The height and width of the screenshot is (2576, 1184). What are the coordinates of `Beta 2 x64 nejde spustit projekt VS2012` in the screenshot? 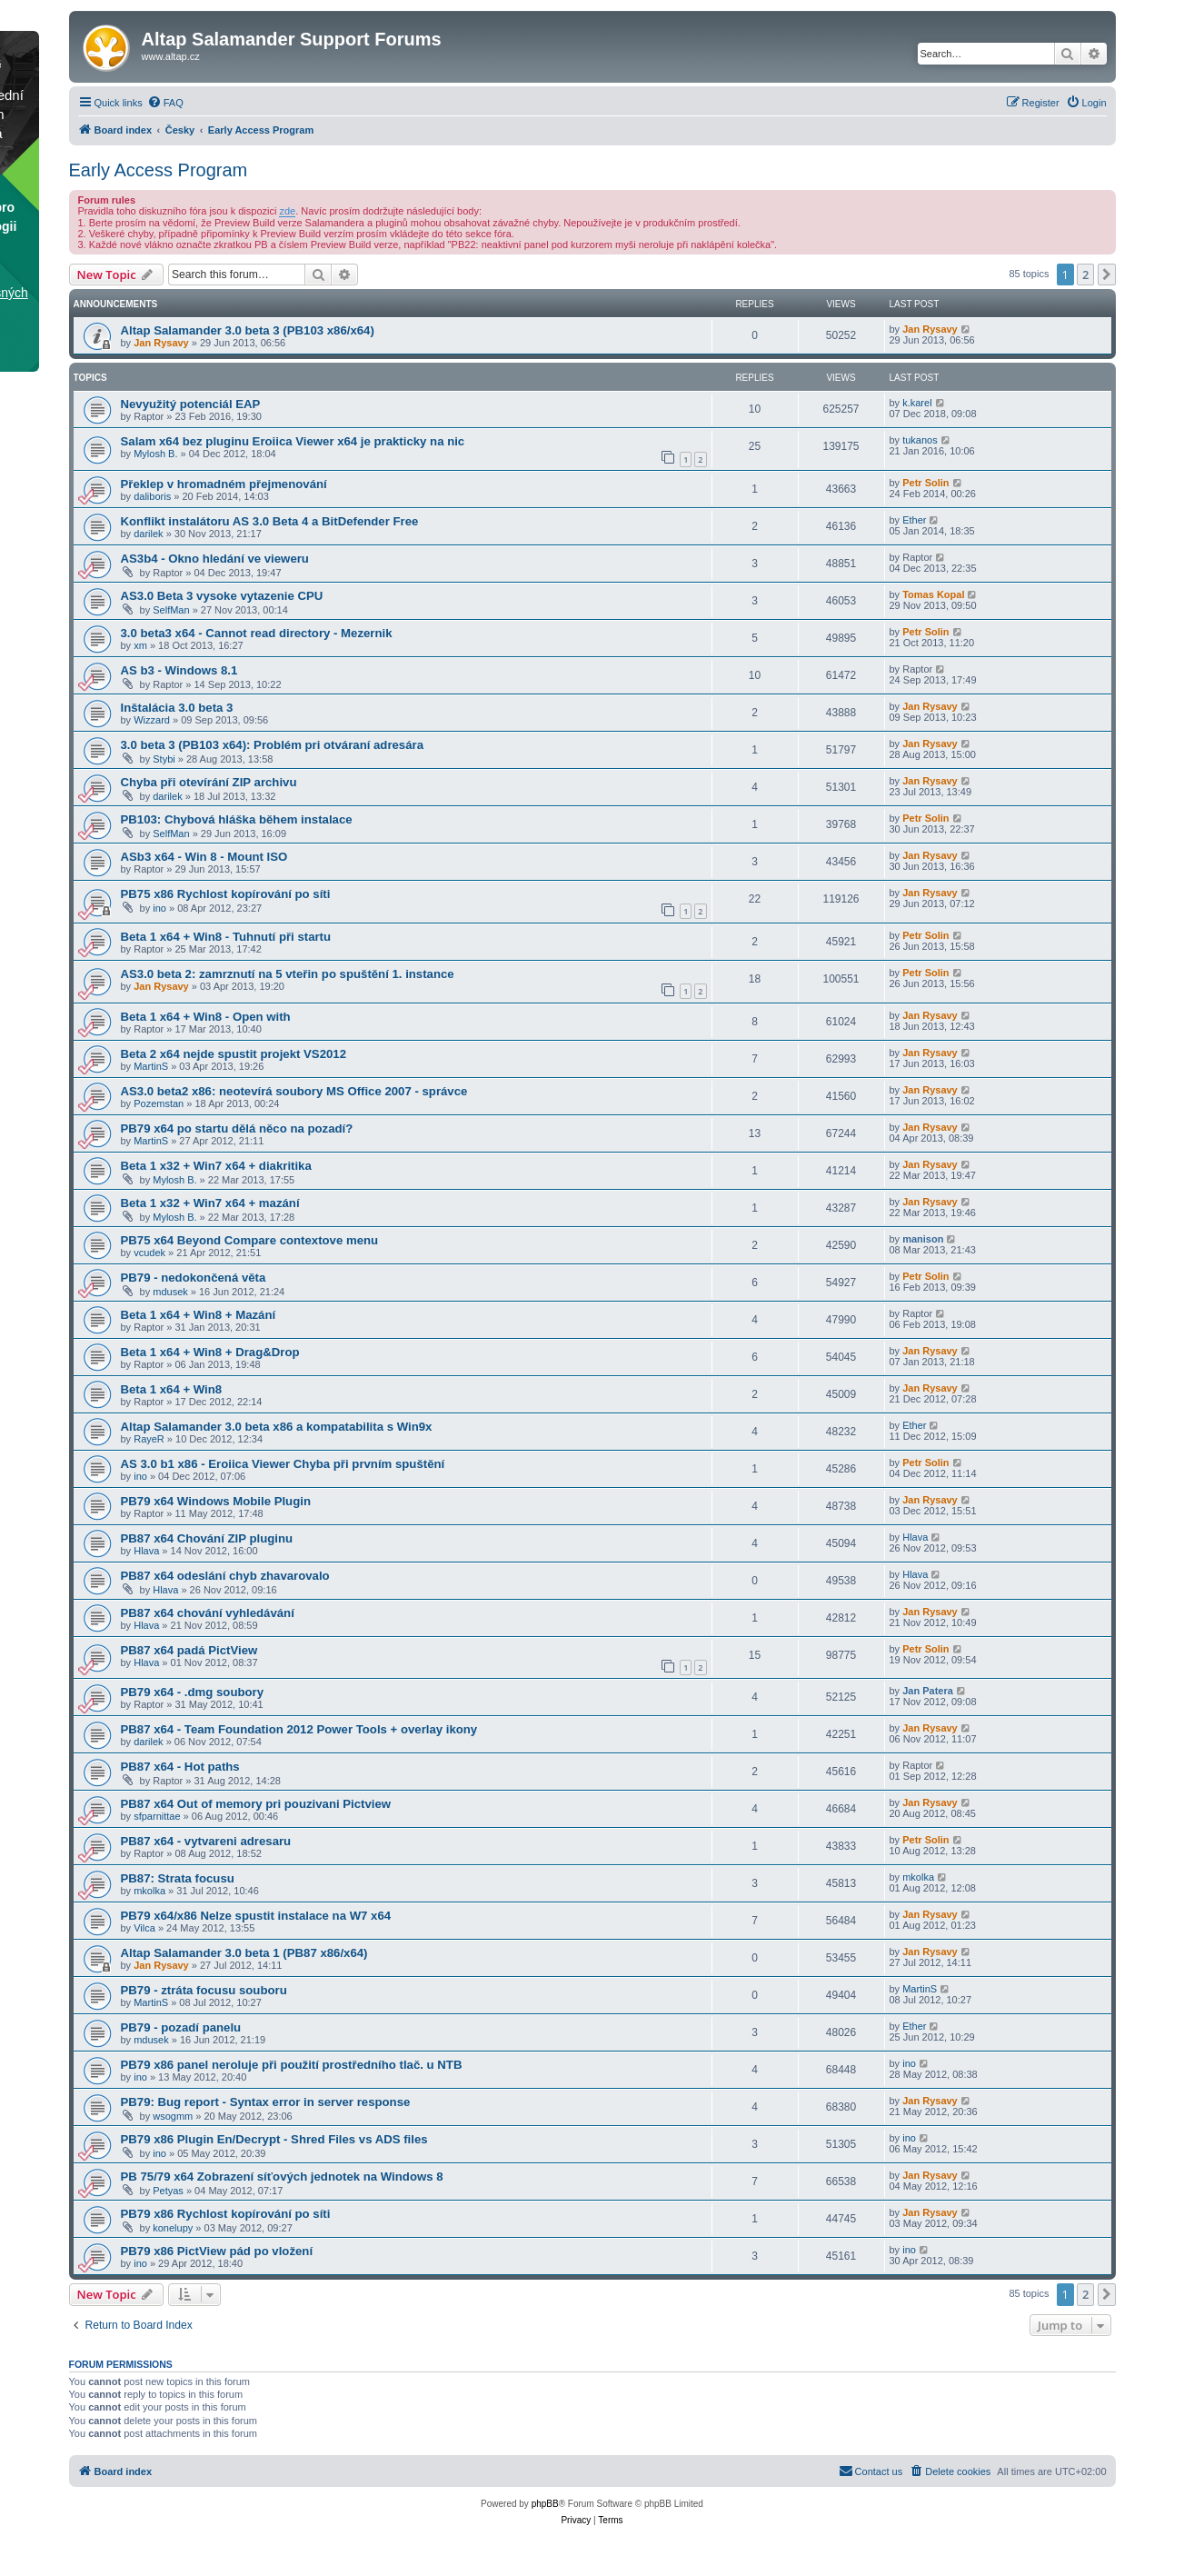 It's located at (233, 1054).